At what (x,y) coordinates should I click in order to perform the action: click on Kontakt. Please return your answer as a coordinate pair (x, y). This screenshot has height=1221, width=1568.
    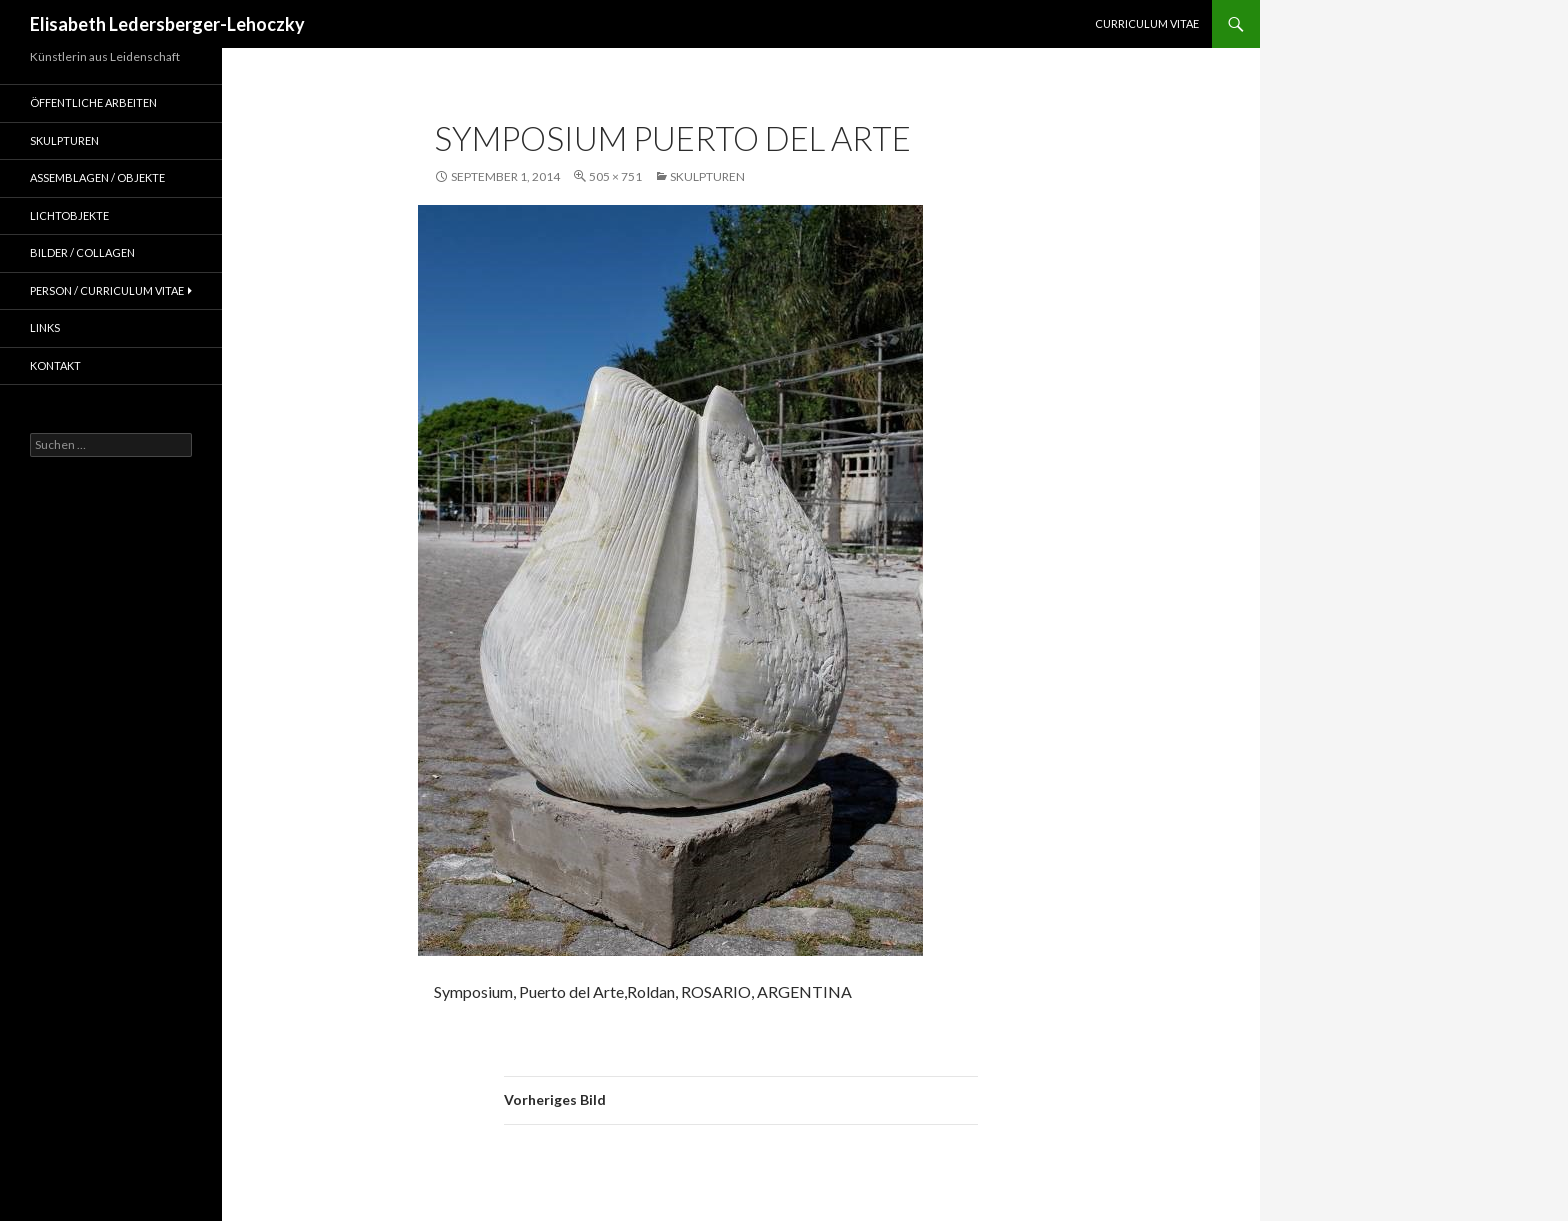
    Looking at the image, I should click on (55, 365).